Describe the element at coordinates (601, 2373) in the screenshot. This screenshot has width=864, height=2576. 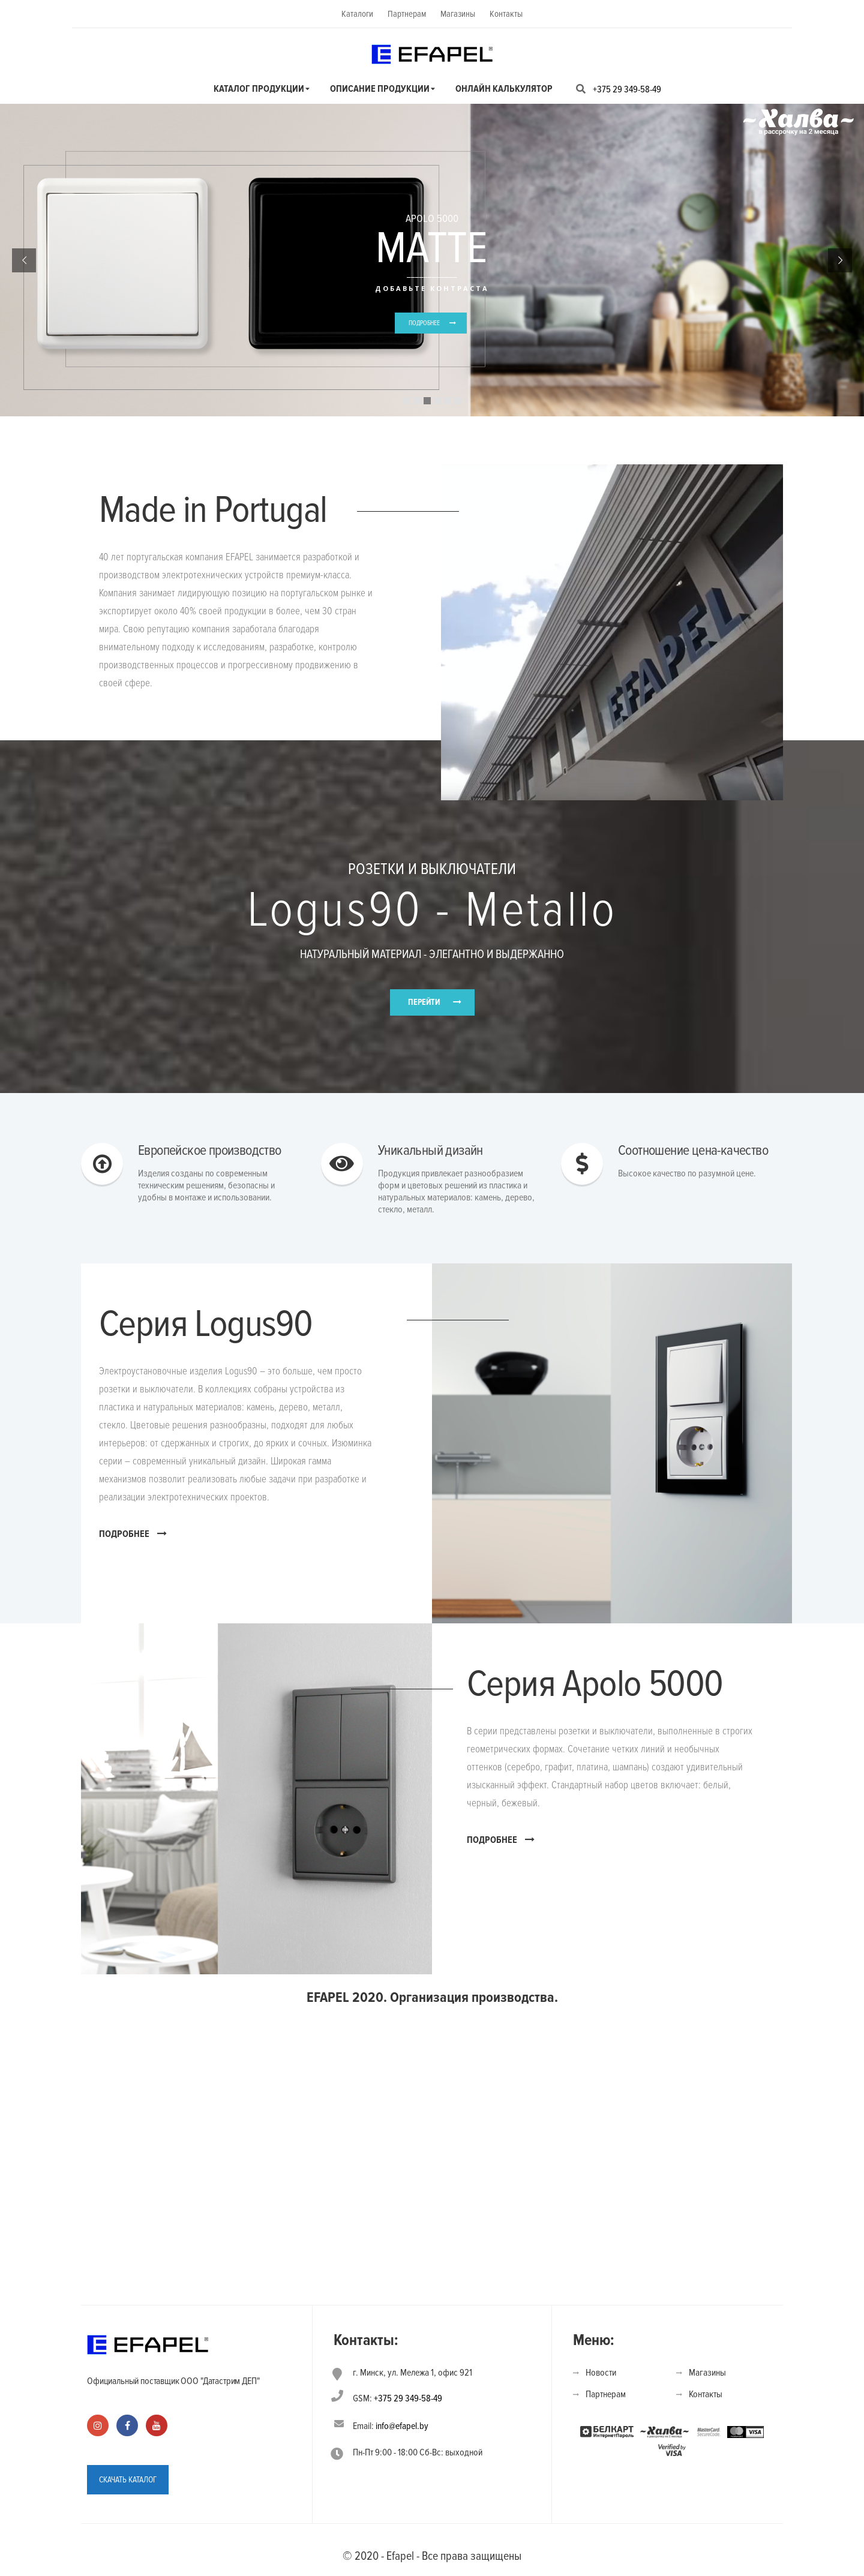
I see `Новости` at that location.